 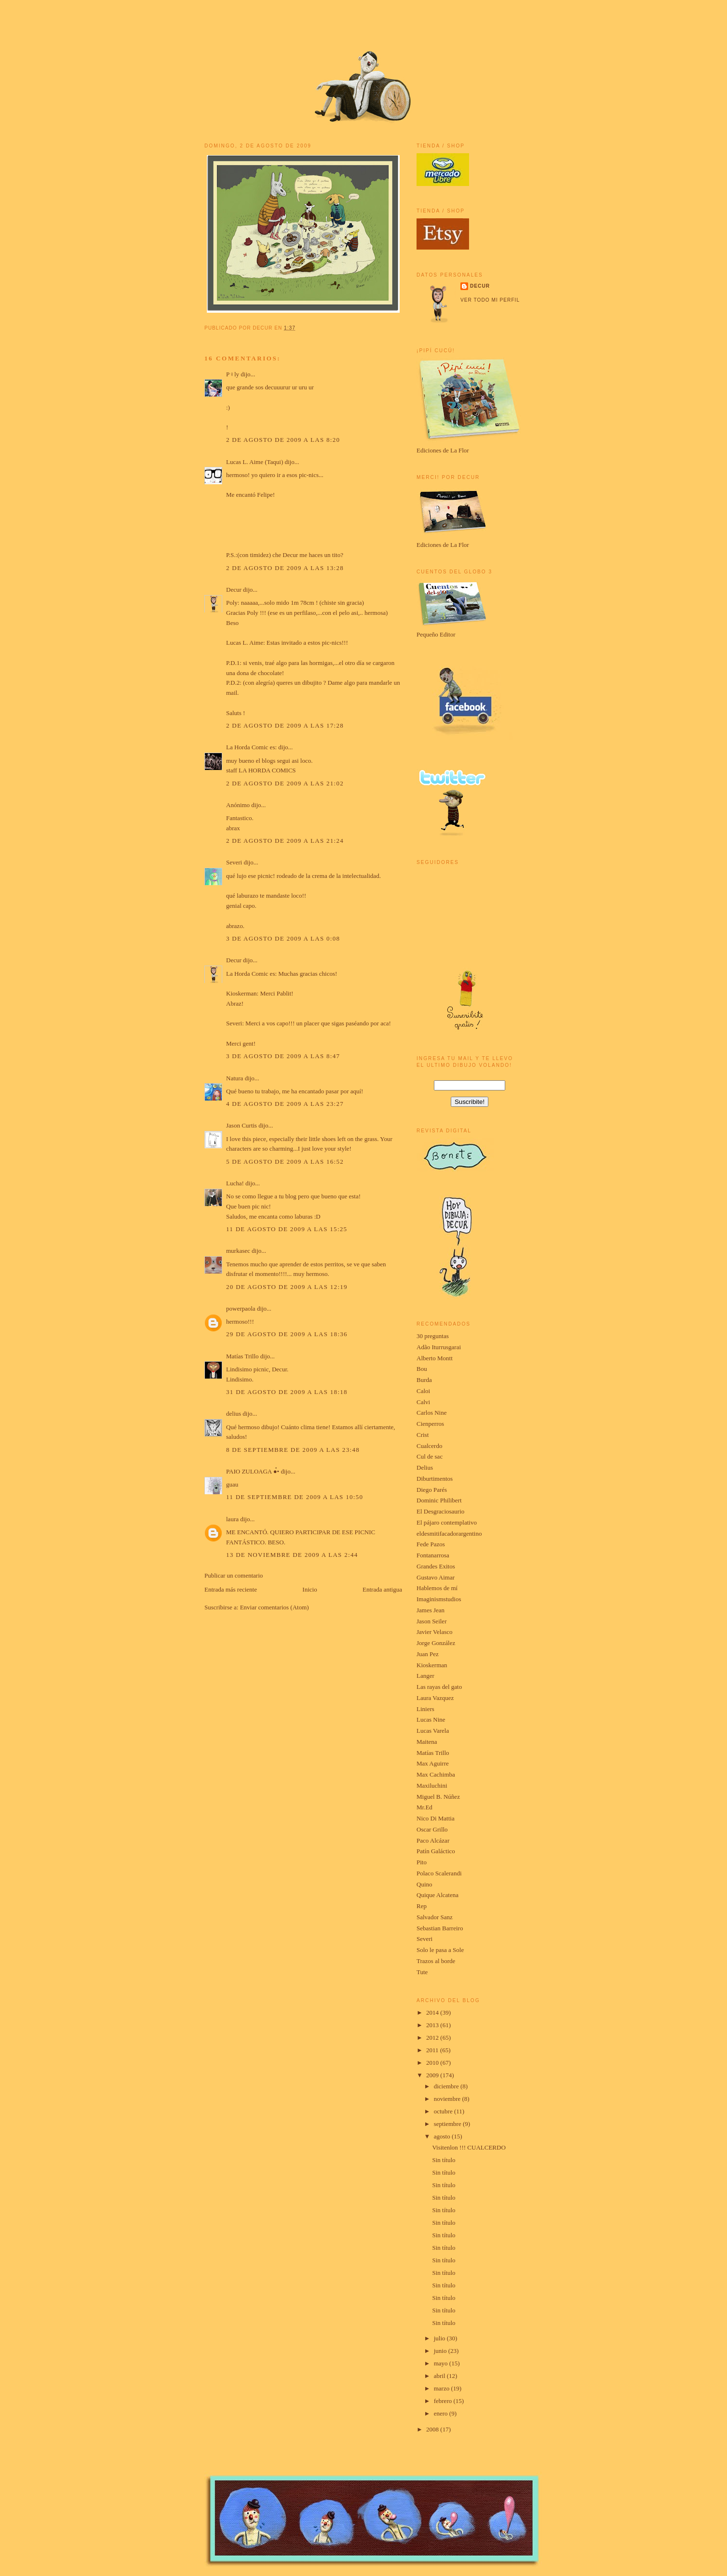 What do you see at coordinates (433, 2037) in the screenshot?
I see `2012` at bounding box center [433, 2037].